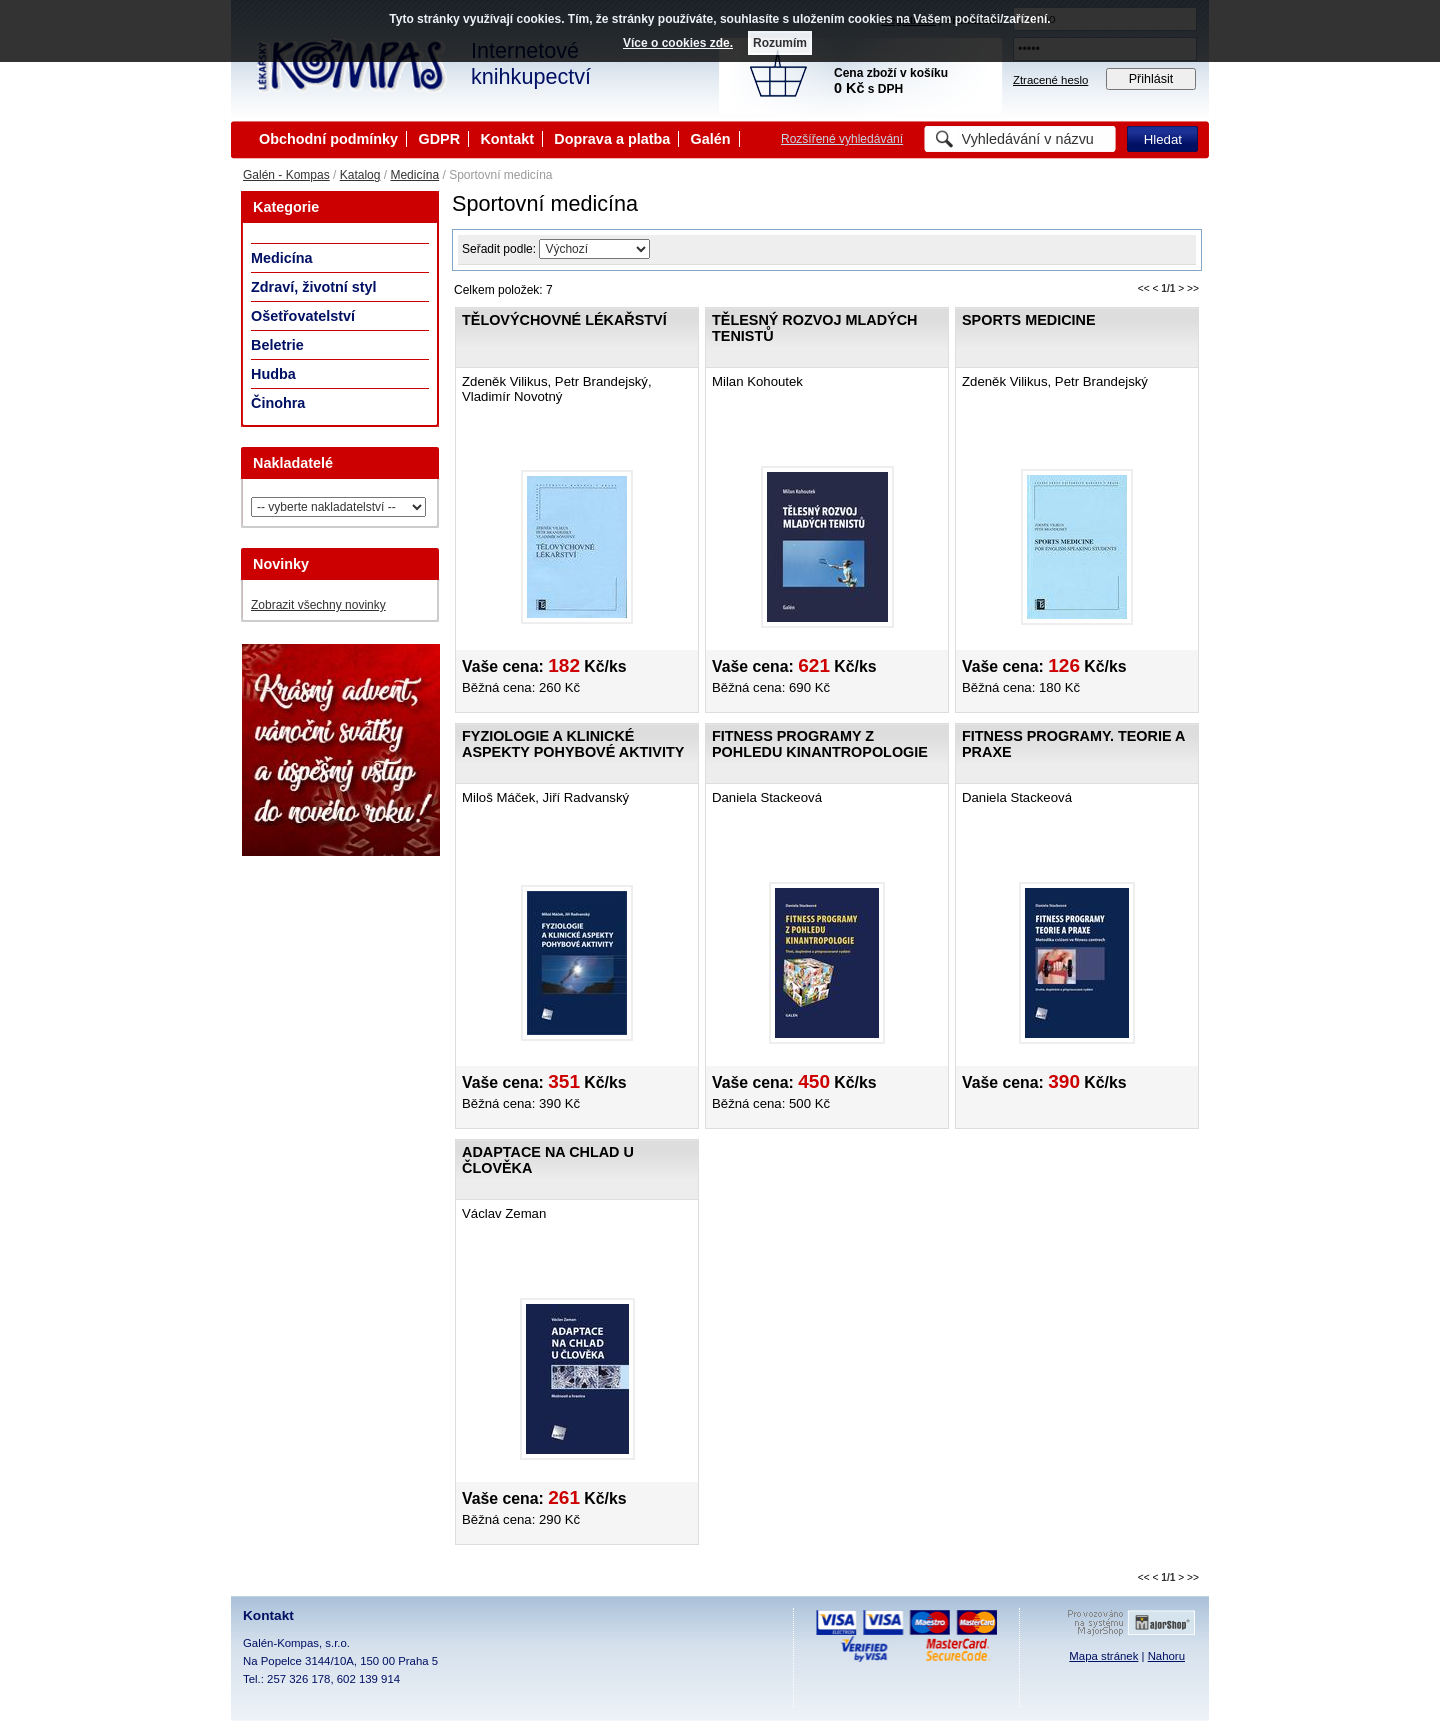  Describe the element at coordinates (273, 374) in the screenshot. I see `Hudba` at that location.